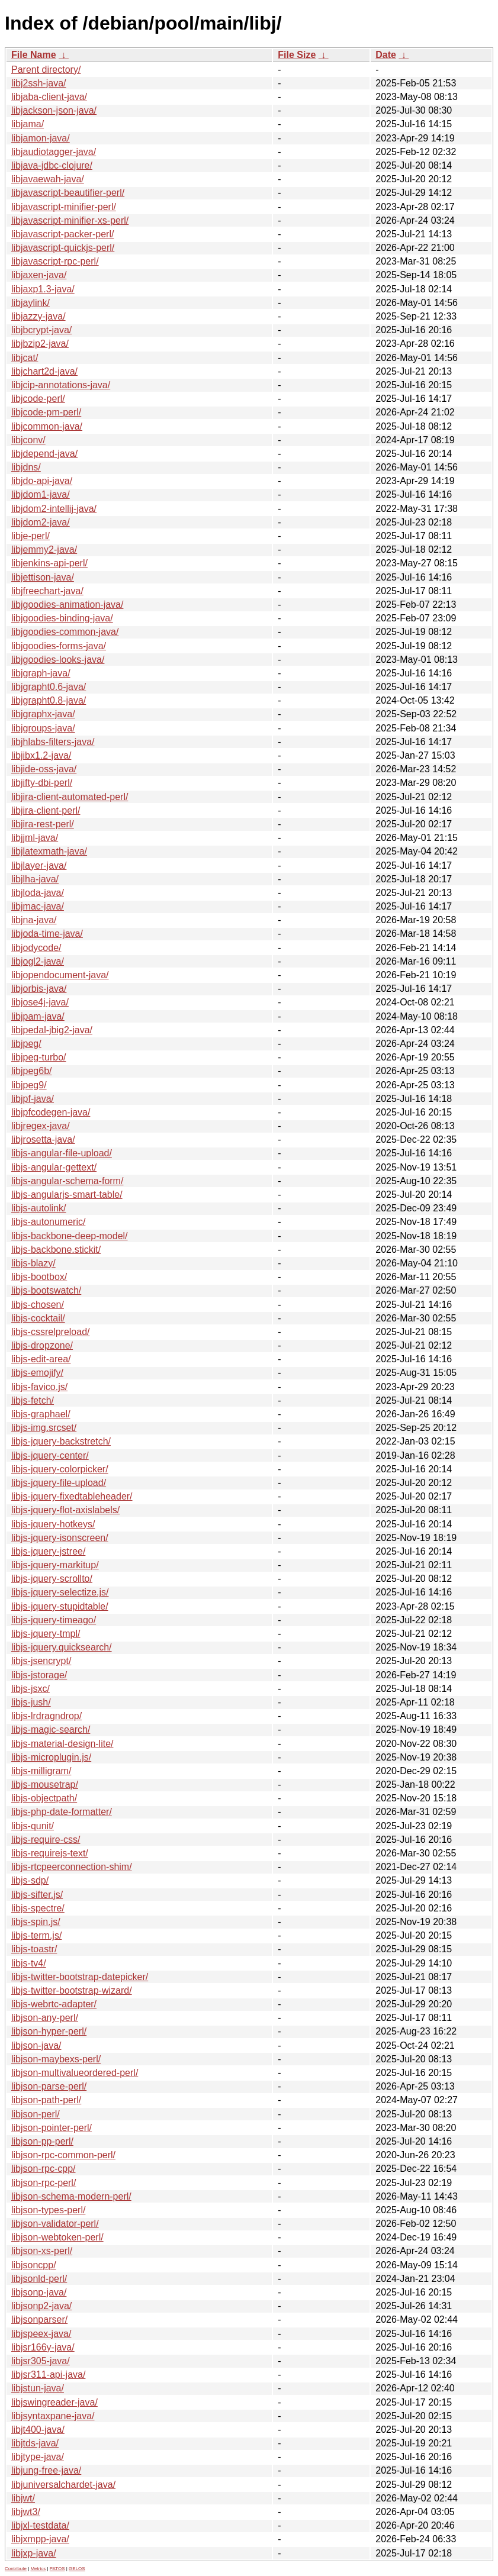  What do you see at coordinates (49, 1853) in the screenshot?
I see `libjs-requirejs-text/` at bounding box center [49, 1853].